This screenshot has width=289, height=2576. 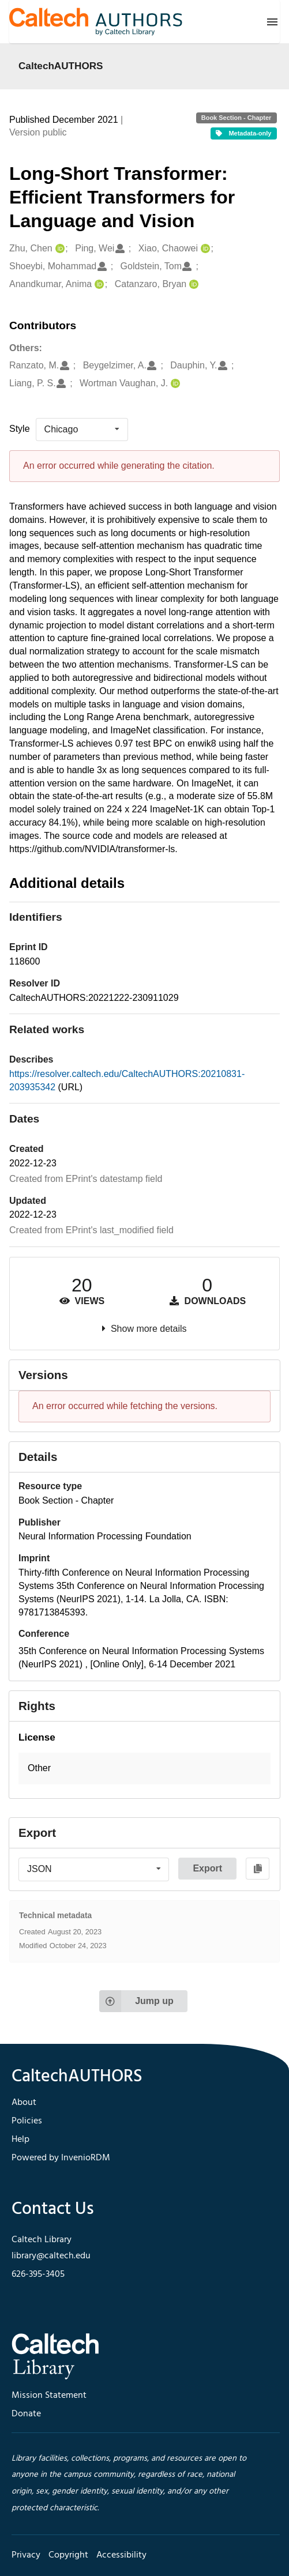 I want to click on About [footer navigation], so click(x=24, y=2102).